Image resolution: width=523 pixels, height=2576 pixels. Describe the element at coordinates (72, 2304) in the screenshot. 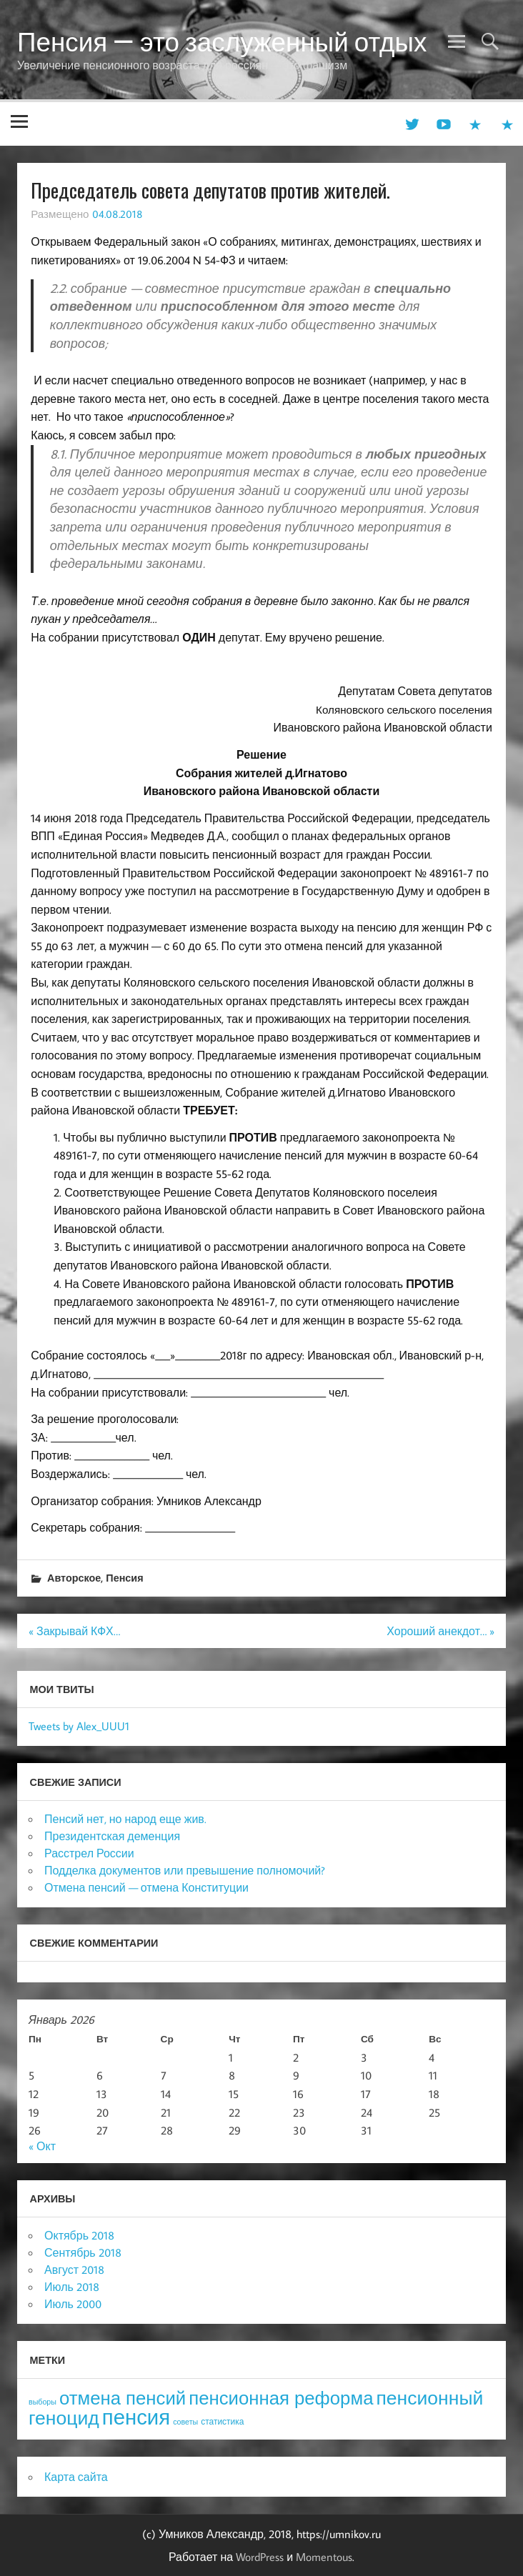

I see `Июль 2000` at that location.